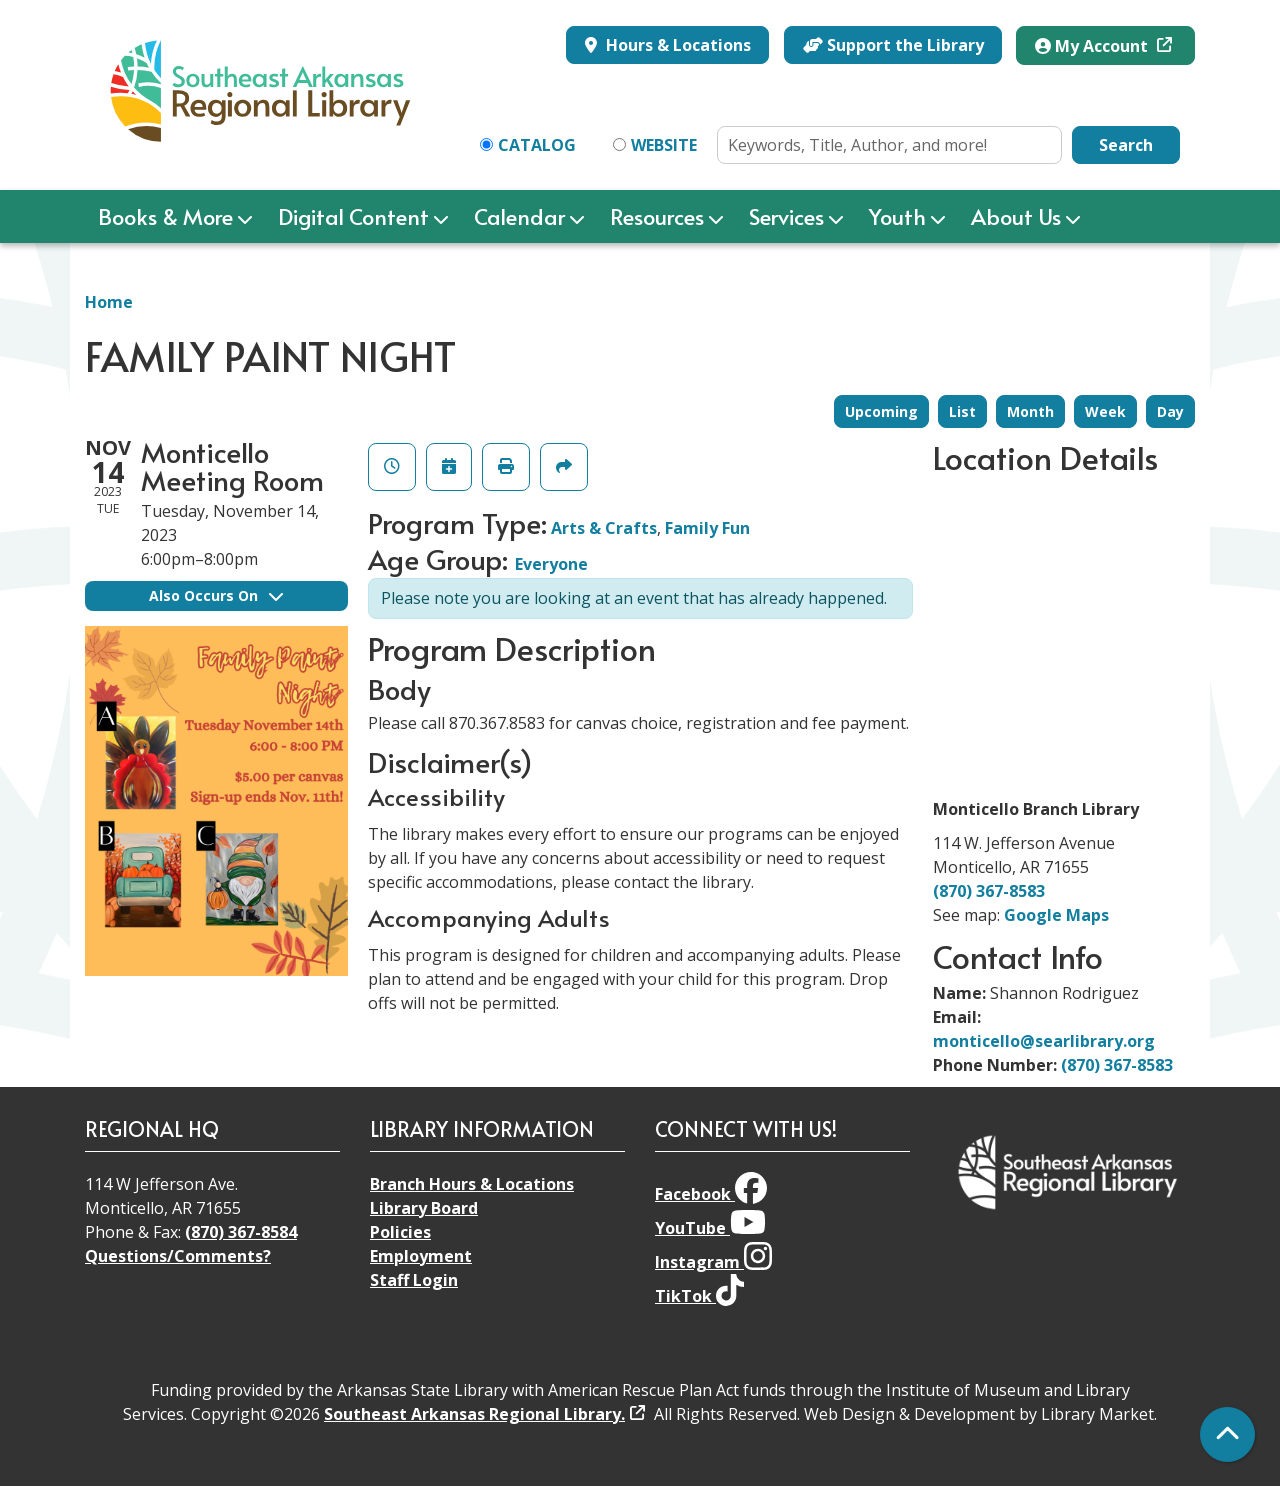 The height and width of the screenshot is (1487, 1280). I want to click on TikTok [View Southeast Arkansas Regional Library on TikTok], so click(699, 1296).